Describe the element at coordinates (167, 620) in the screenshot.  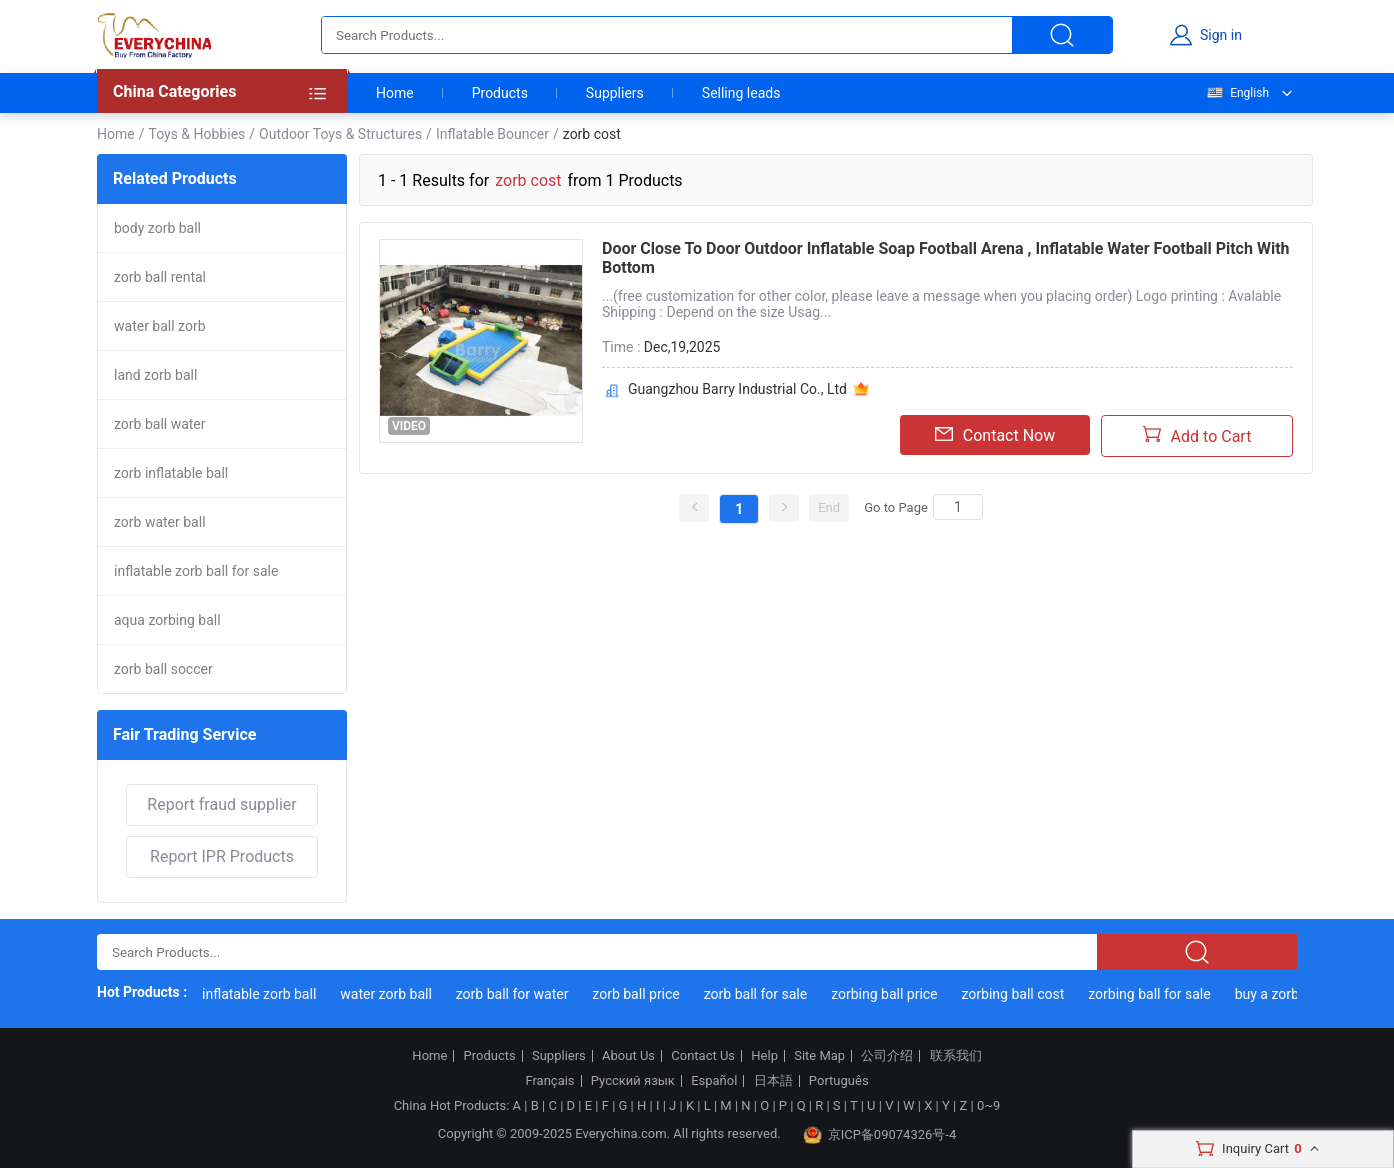
I see `aqua zorbing ball` at that location.